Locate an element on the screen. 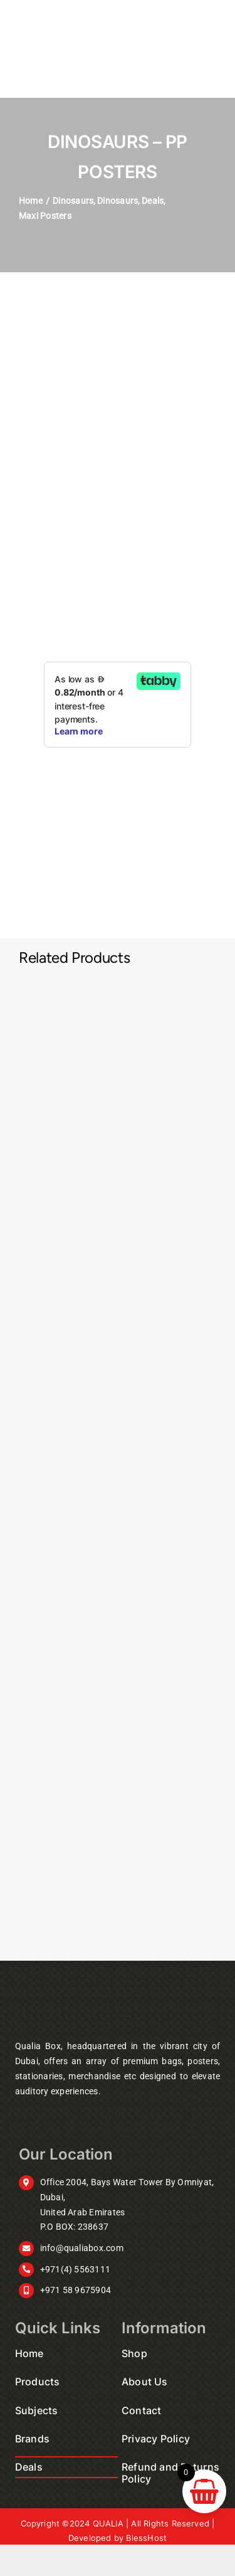 This screenshot has width=235, height=2576. BlessHost is located at coordinates (146, 2538).